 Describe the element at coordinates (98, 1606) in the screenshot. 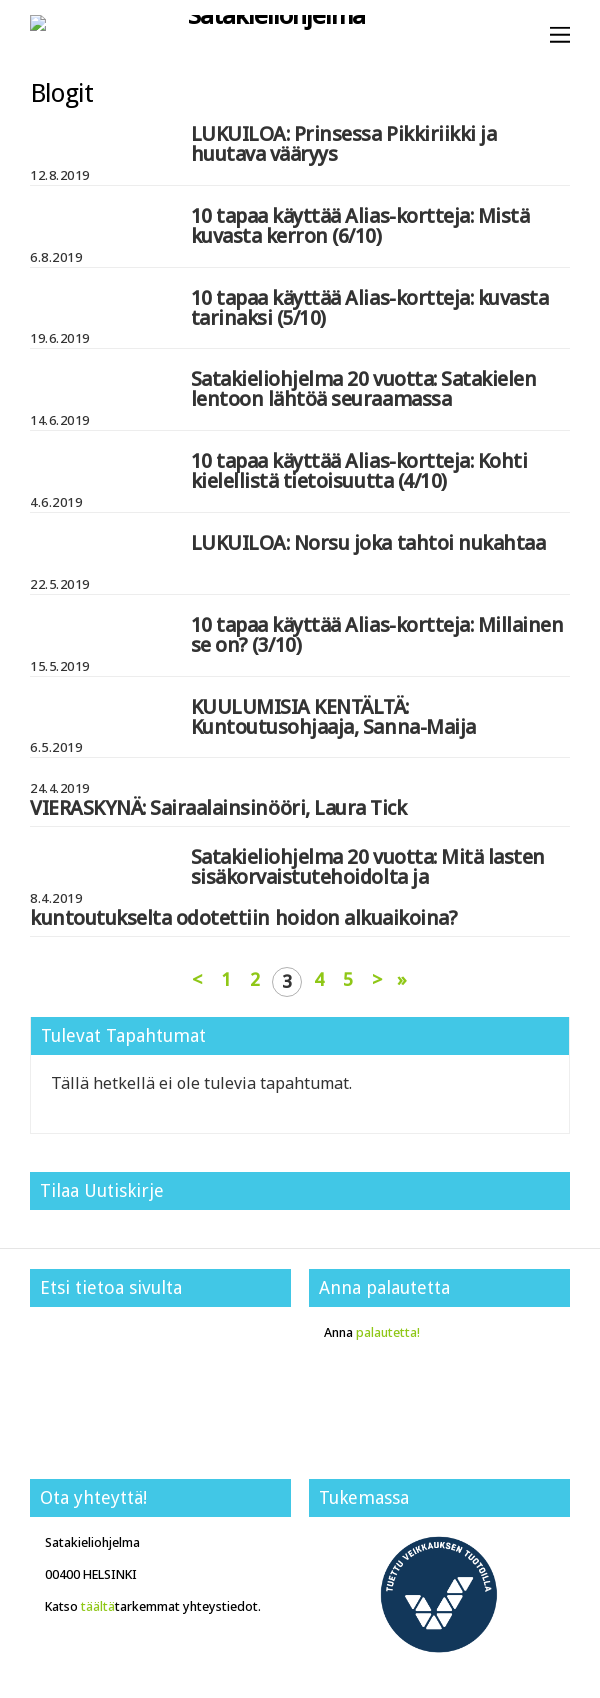

I see `täältä` at that location.